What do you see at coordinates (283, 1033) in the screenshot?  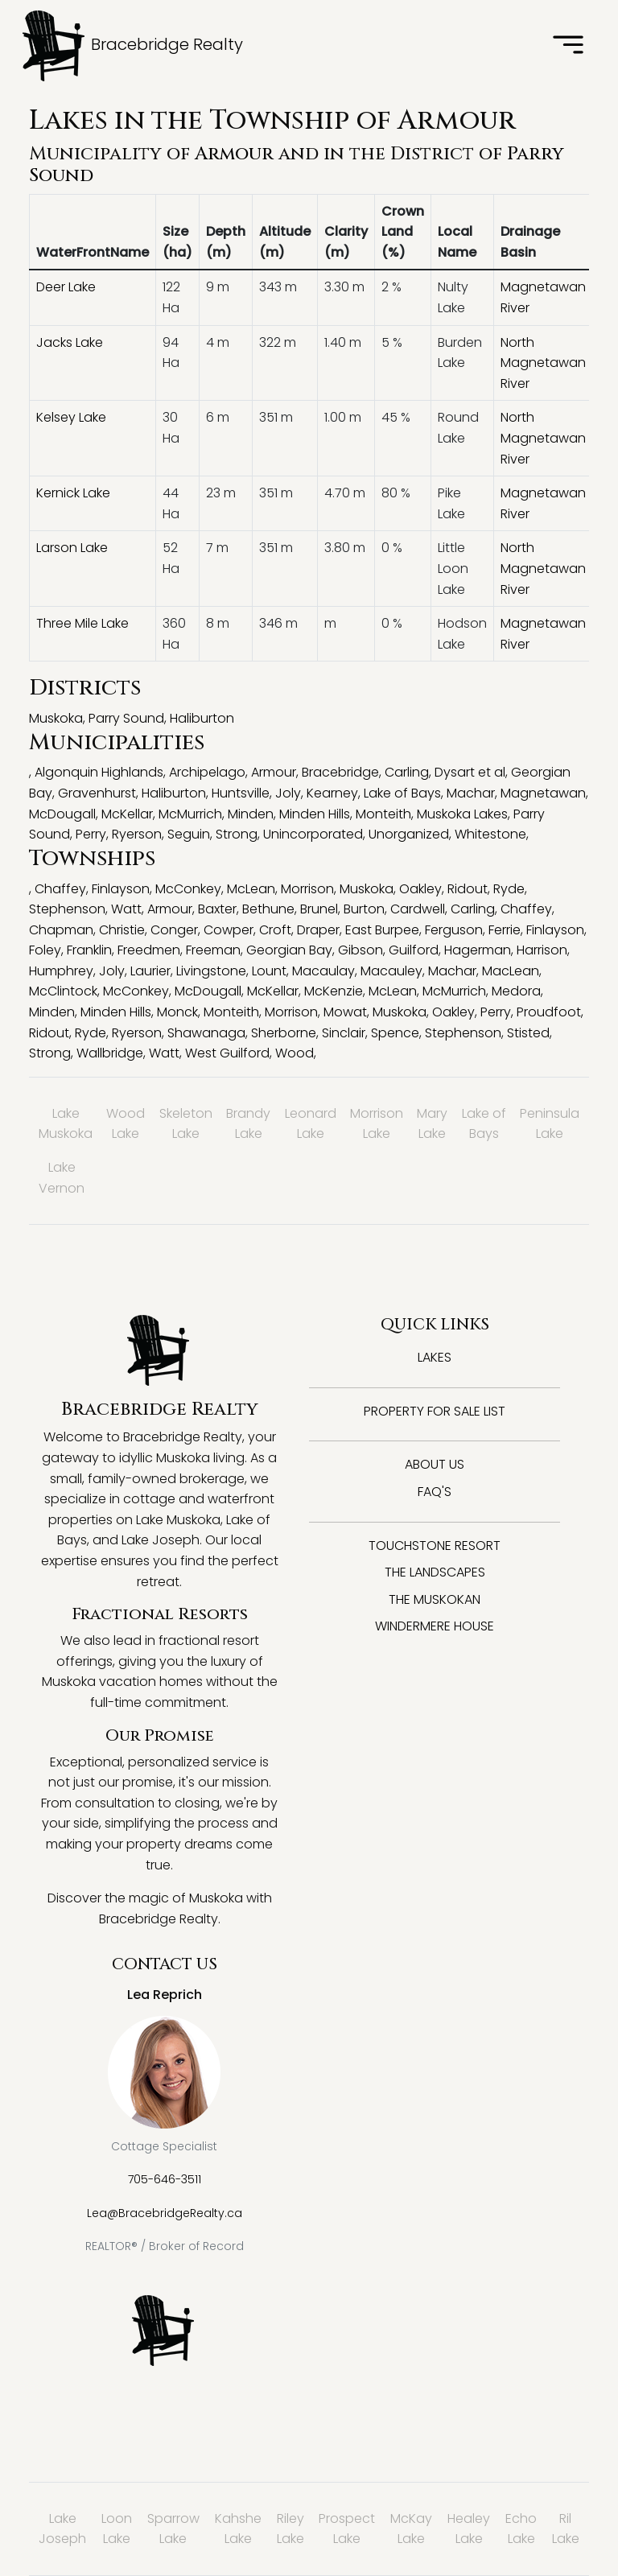 I see `Sherborne` at bounding box center [283, 1033].